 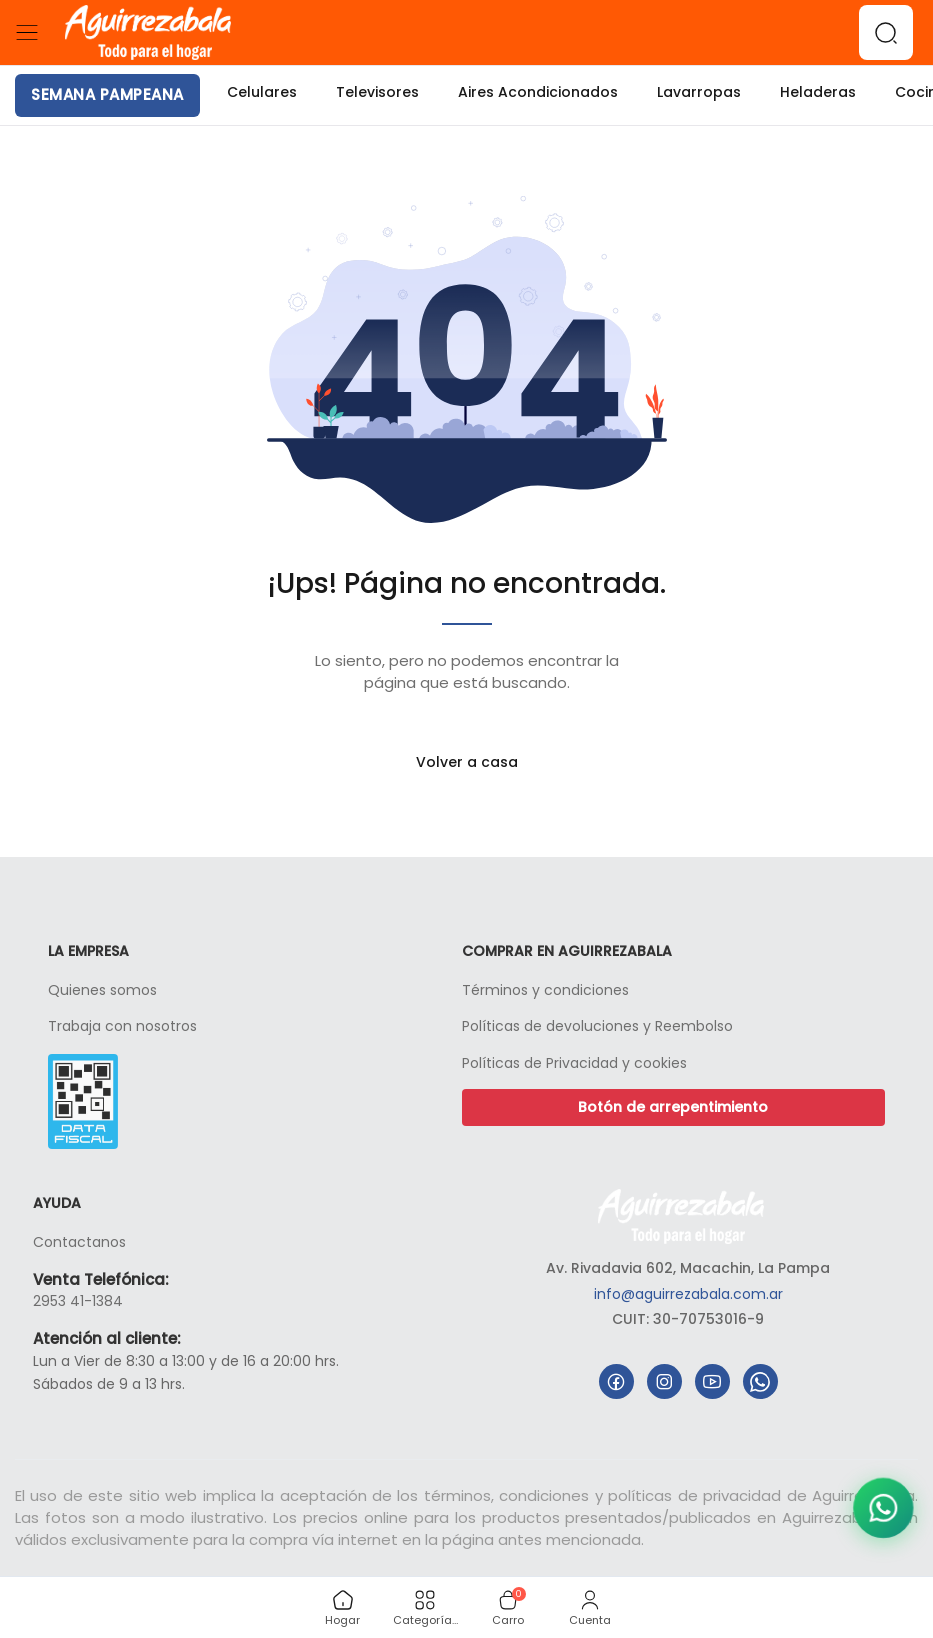 What do you see at coordinates (597, 1026) in the screenshot?
I see `Políticas de devoluciones y Reembolso` at bounding box center [597, 1026].